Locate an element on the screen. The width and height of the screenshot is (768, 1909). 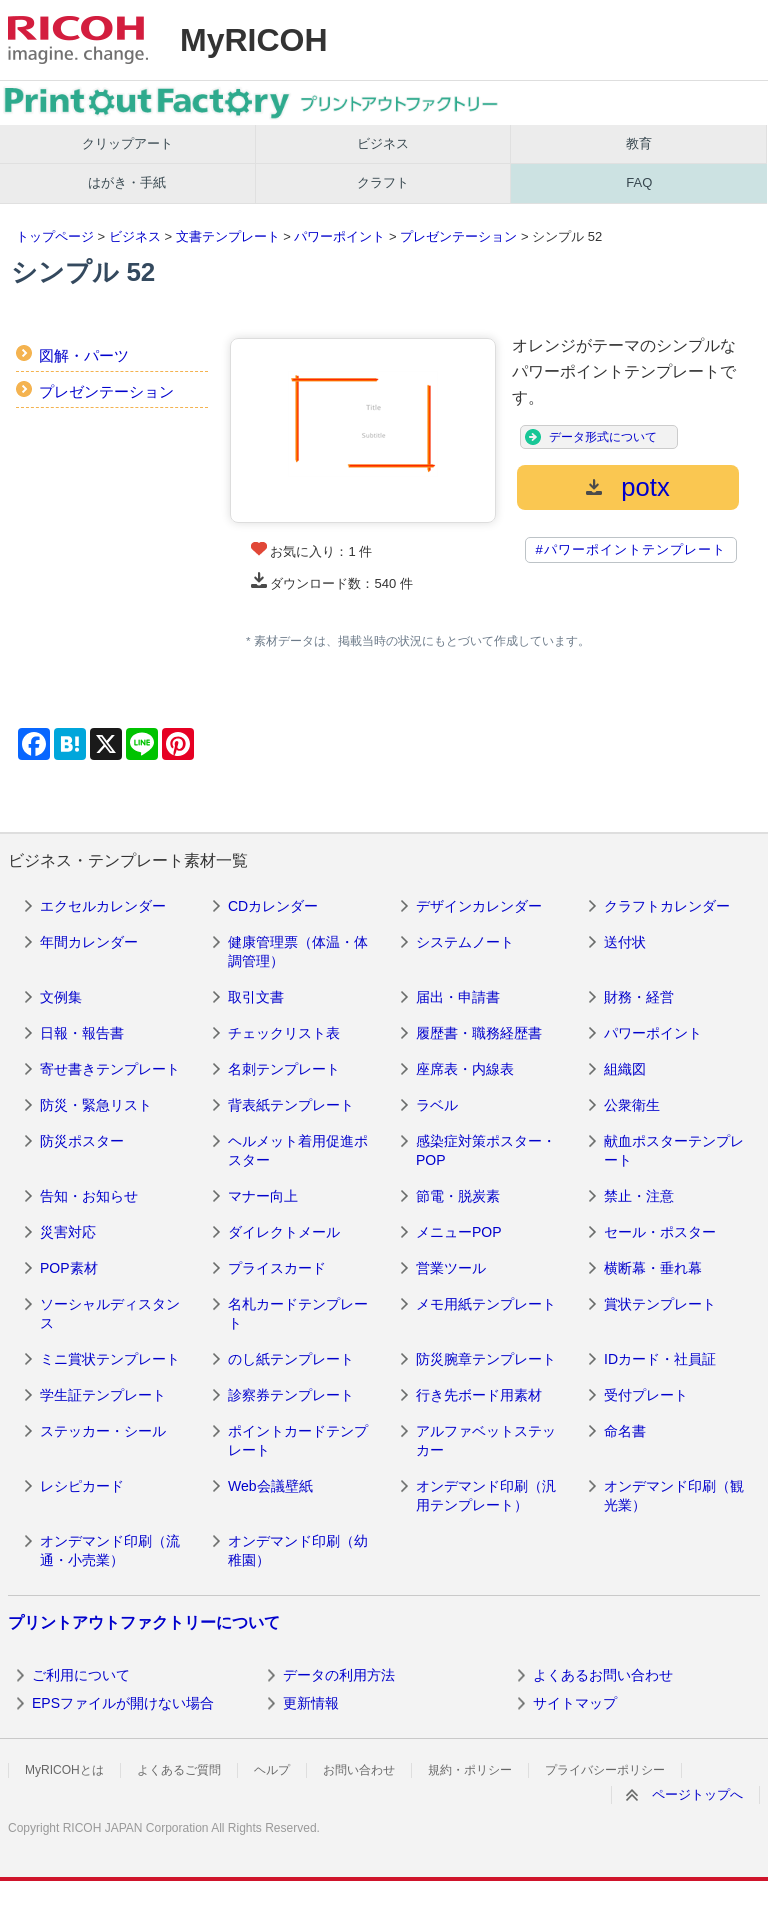
クリップアート is located at coordinates (127, 143).